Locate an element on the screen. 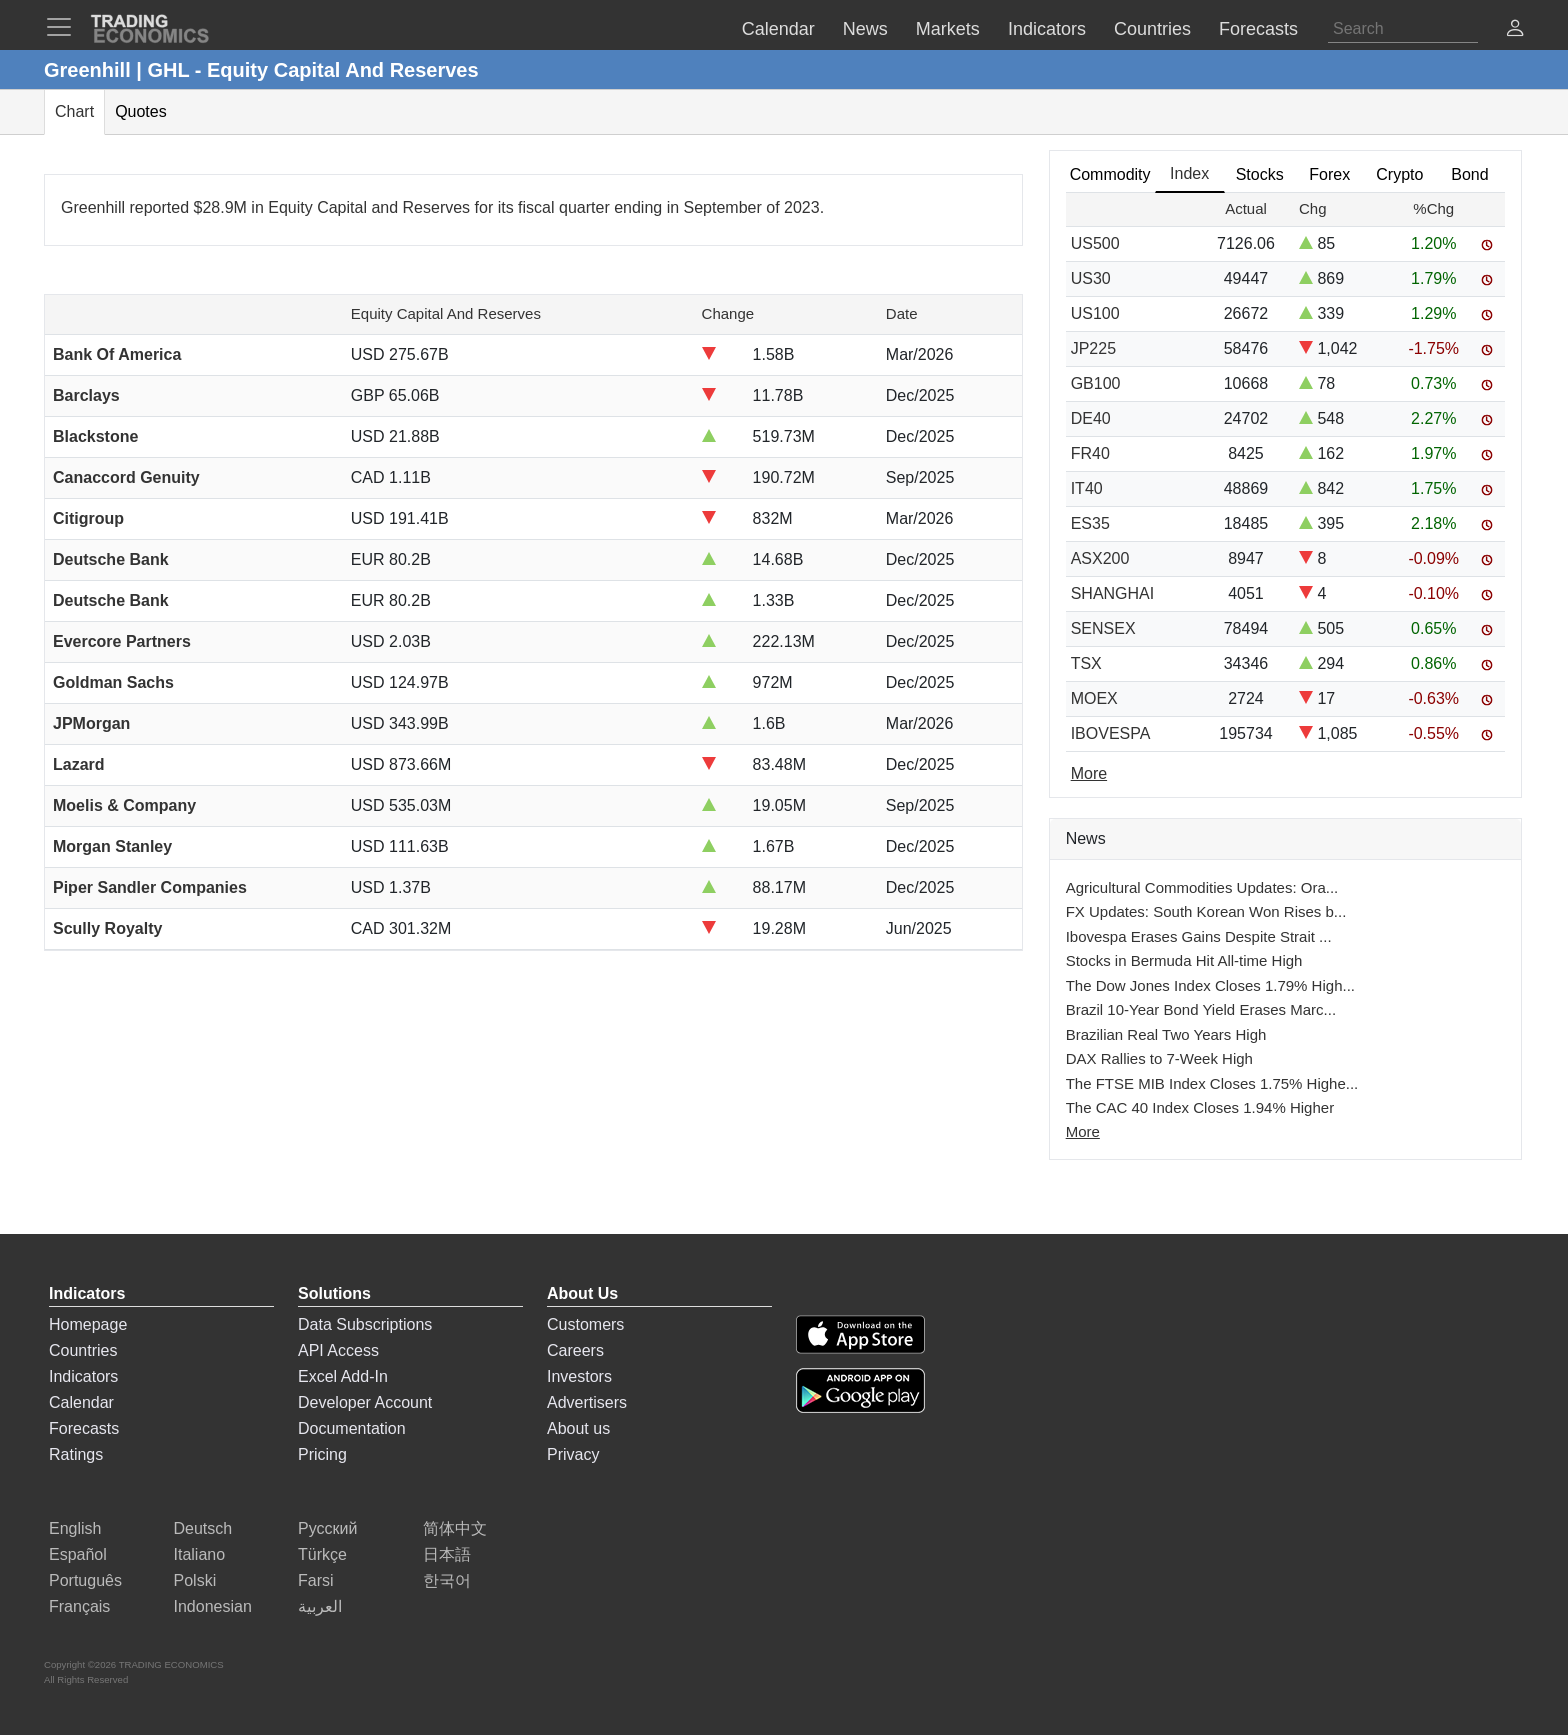 This screenshot has height=1735, width=1568. Quotes [tab] is located at coordinates (141, 111).